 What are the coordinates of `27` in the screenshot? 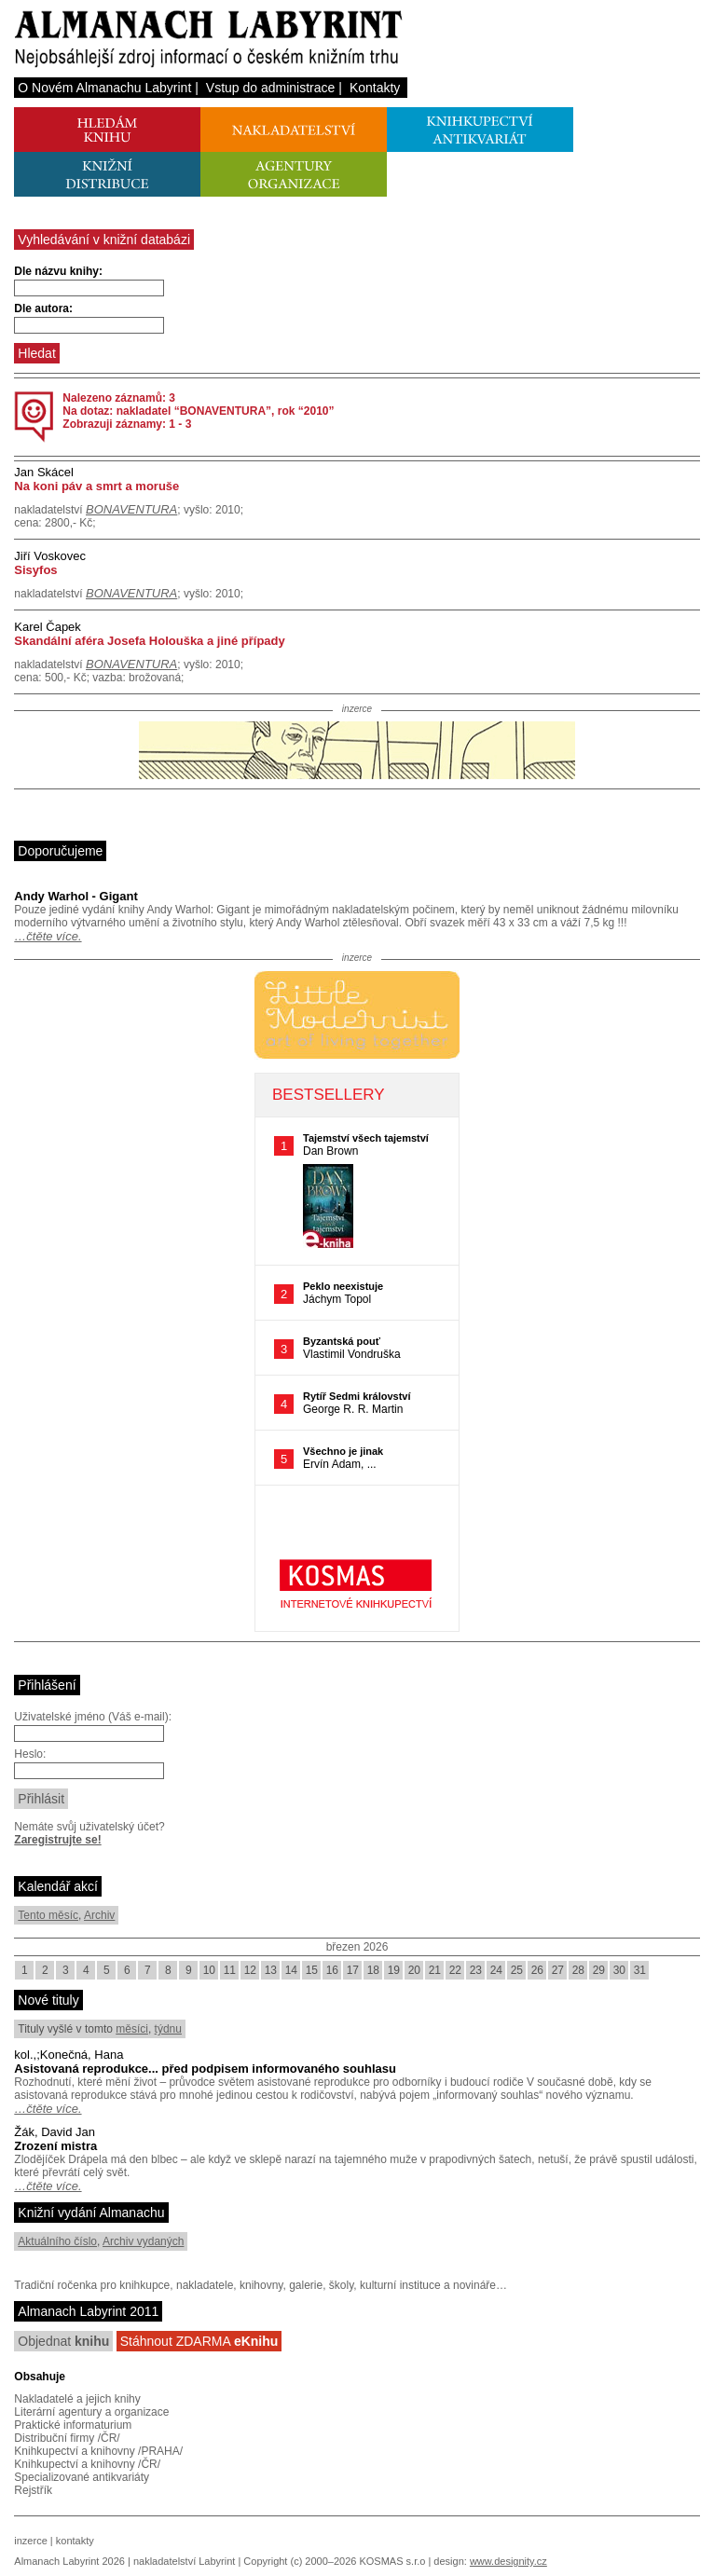 It's located at (558, 1970).